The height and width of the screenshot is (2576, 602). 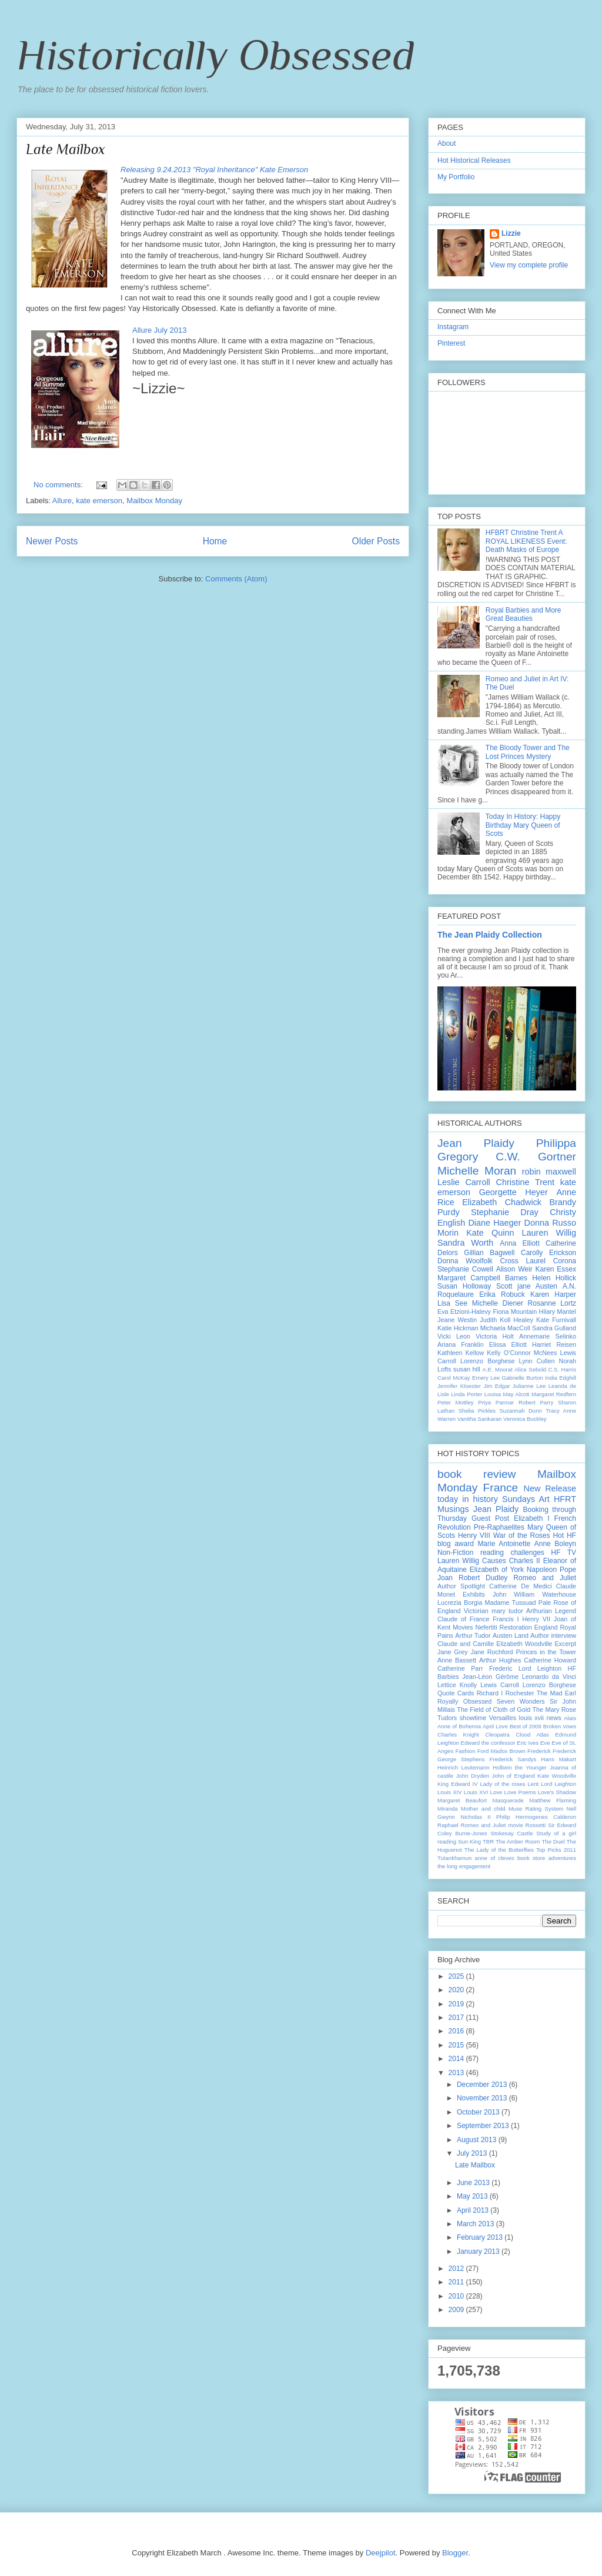 What do you see at coordinates (549, 1171) in the screenshot?
I see `robin maxwell` at bounding box center [549, 1171].